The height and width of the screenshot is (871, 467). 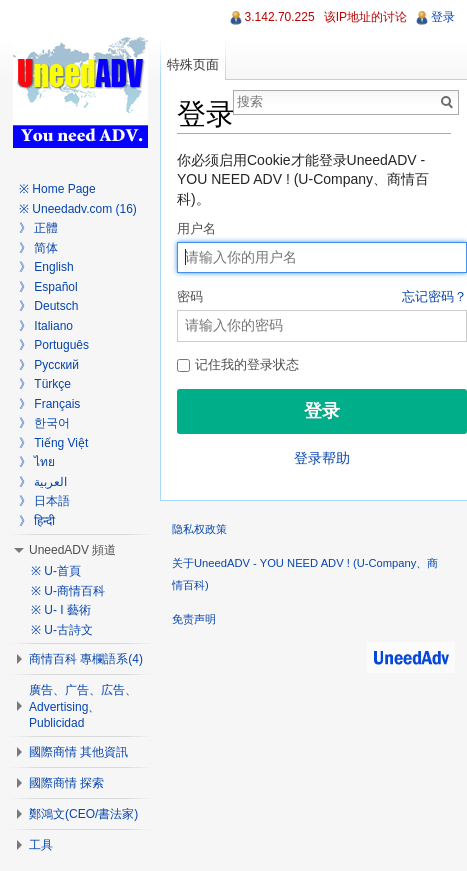 I want to click on 登录帮助, so click(x=322, y=458).